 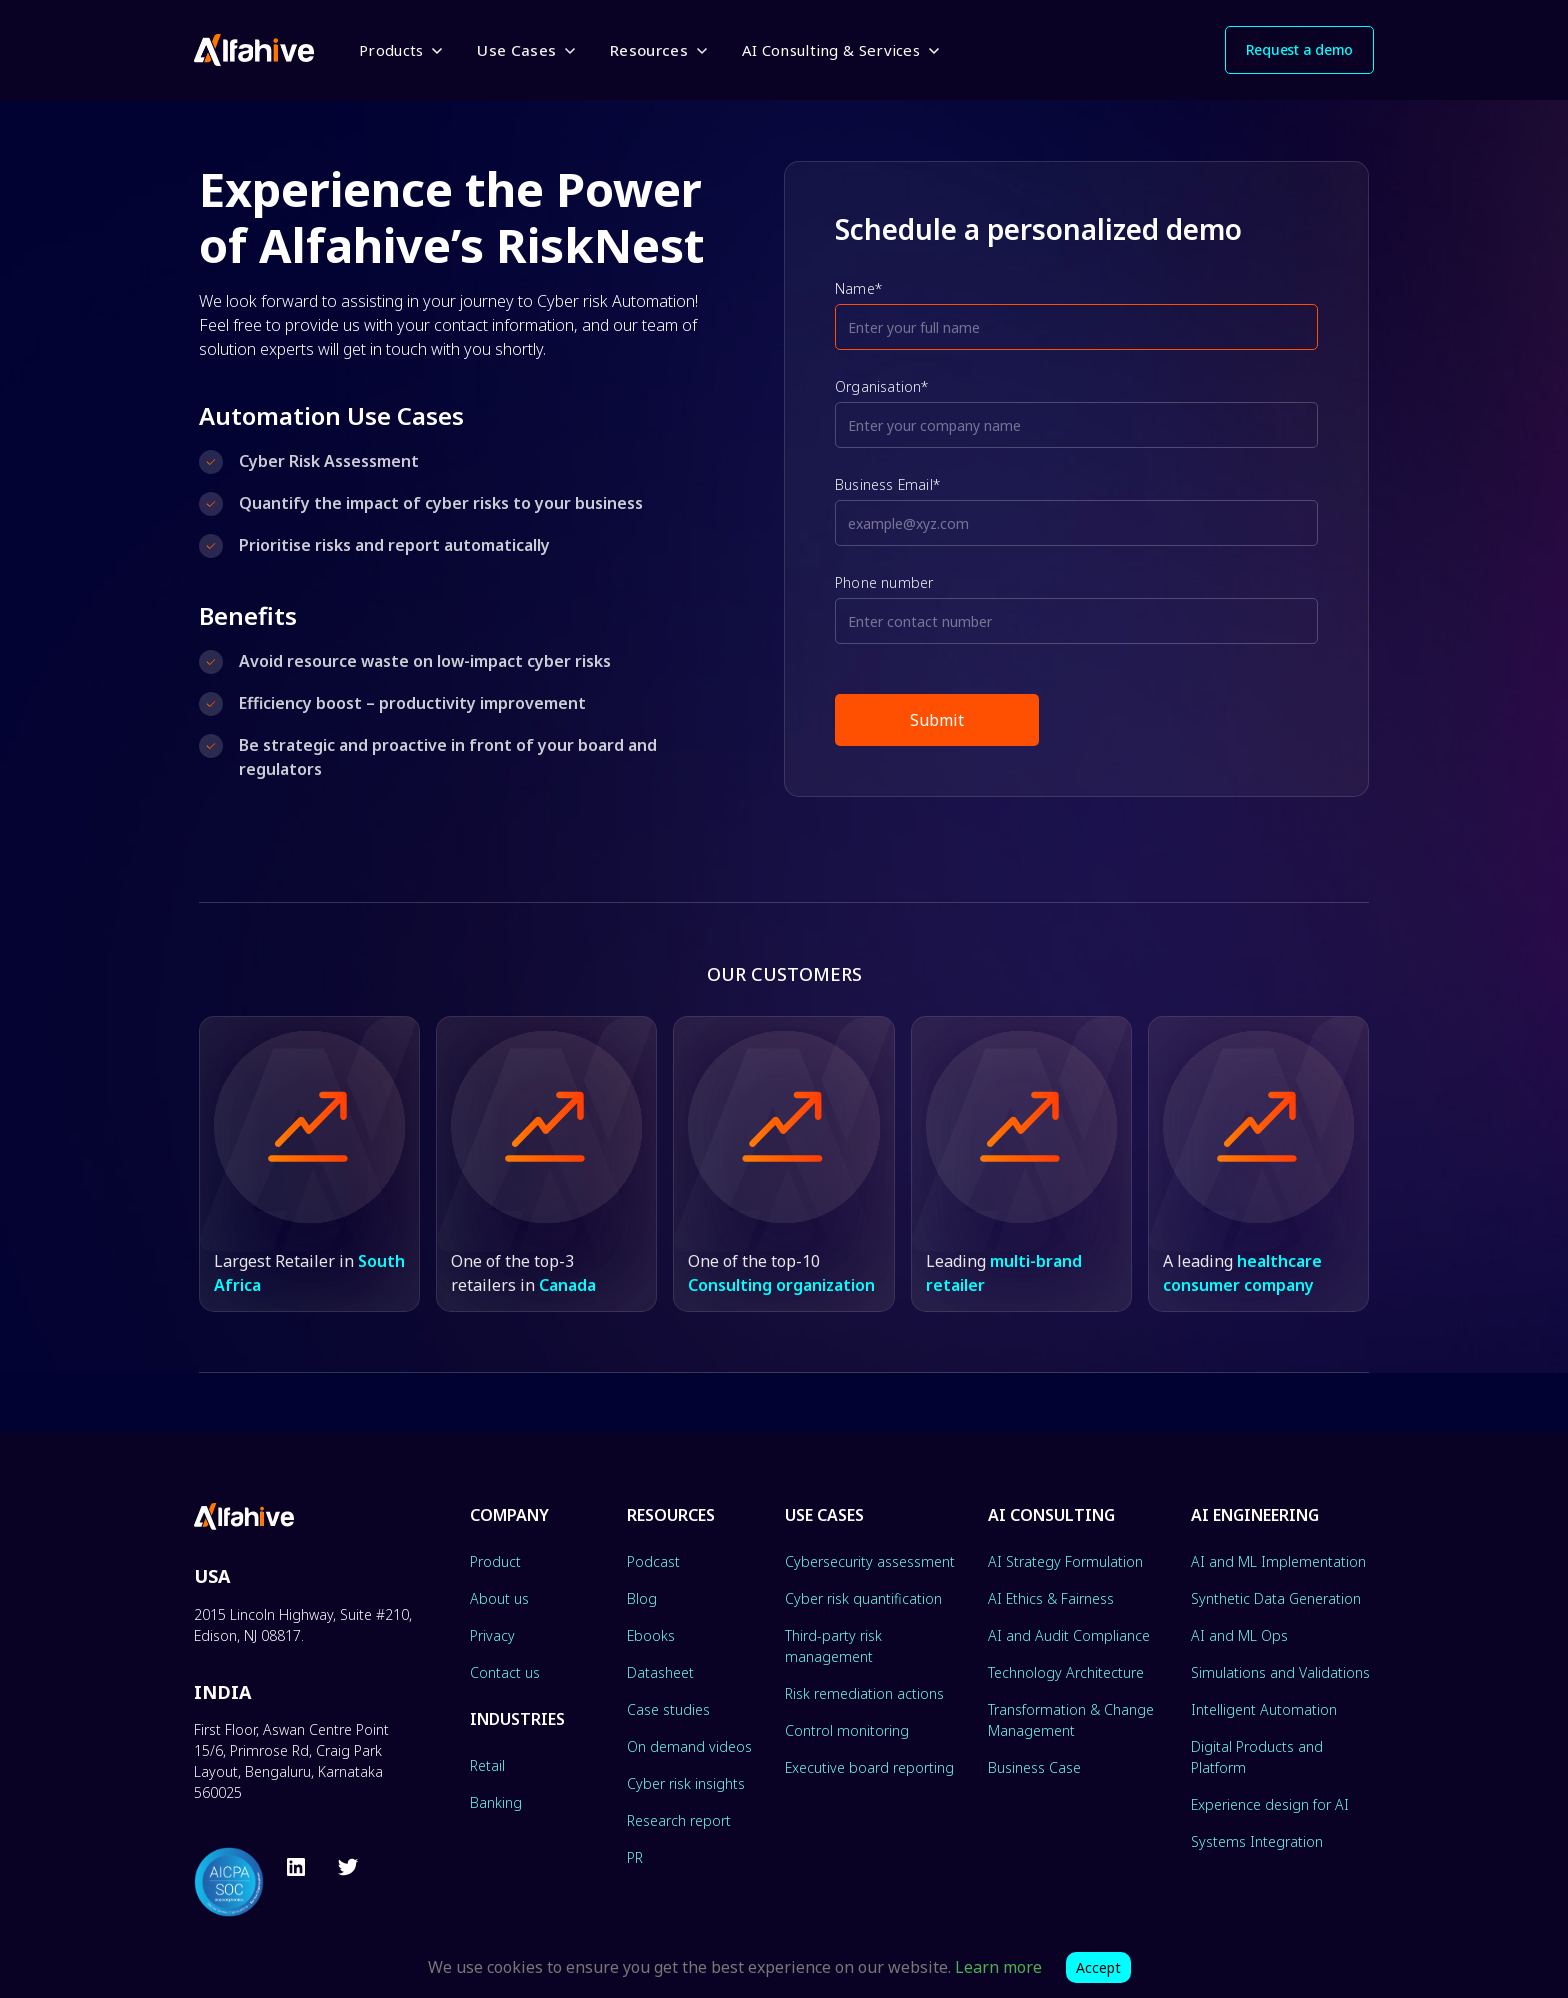 What do you see at coordinates (492, 1635) in the screenshot?
I see `Privacy` at bounding box center [492, 1635].